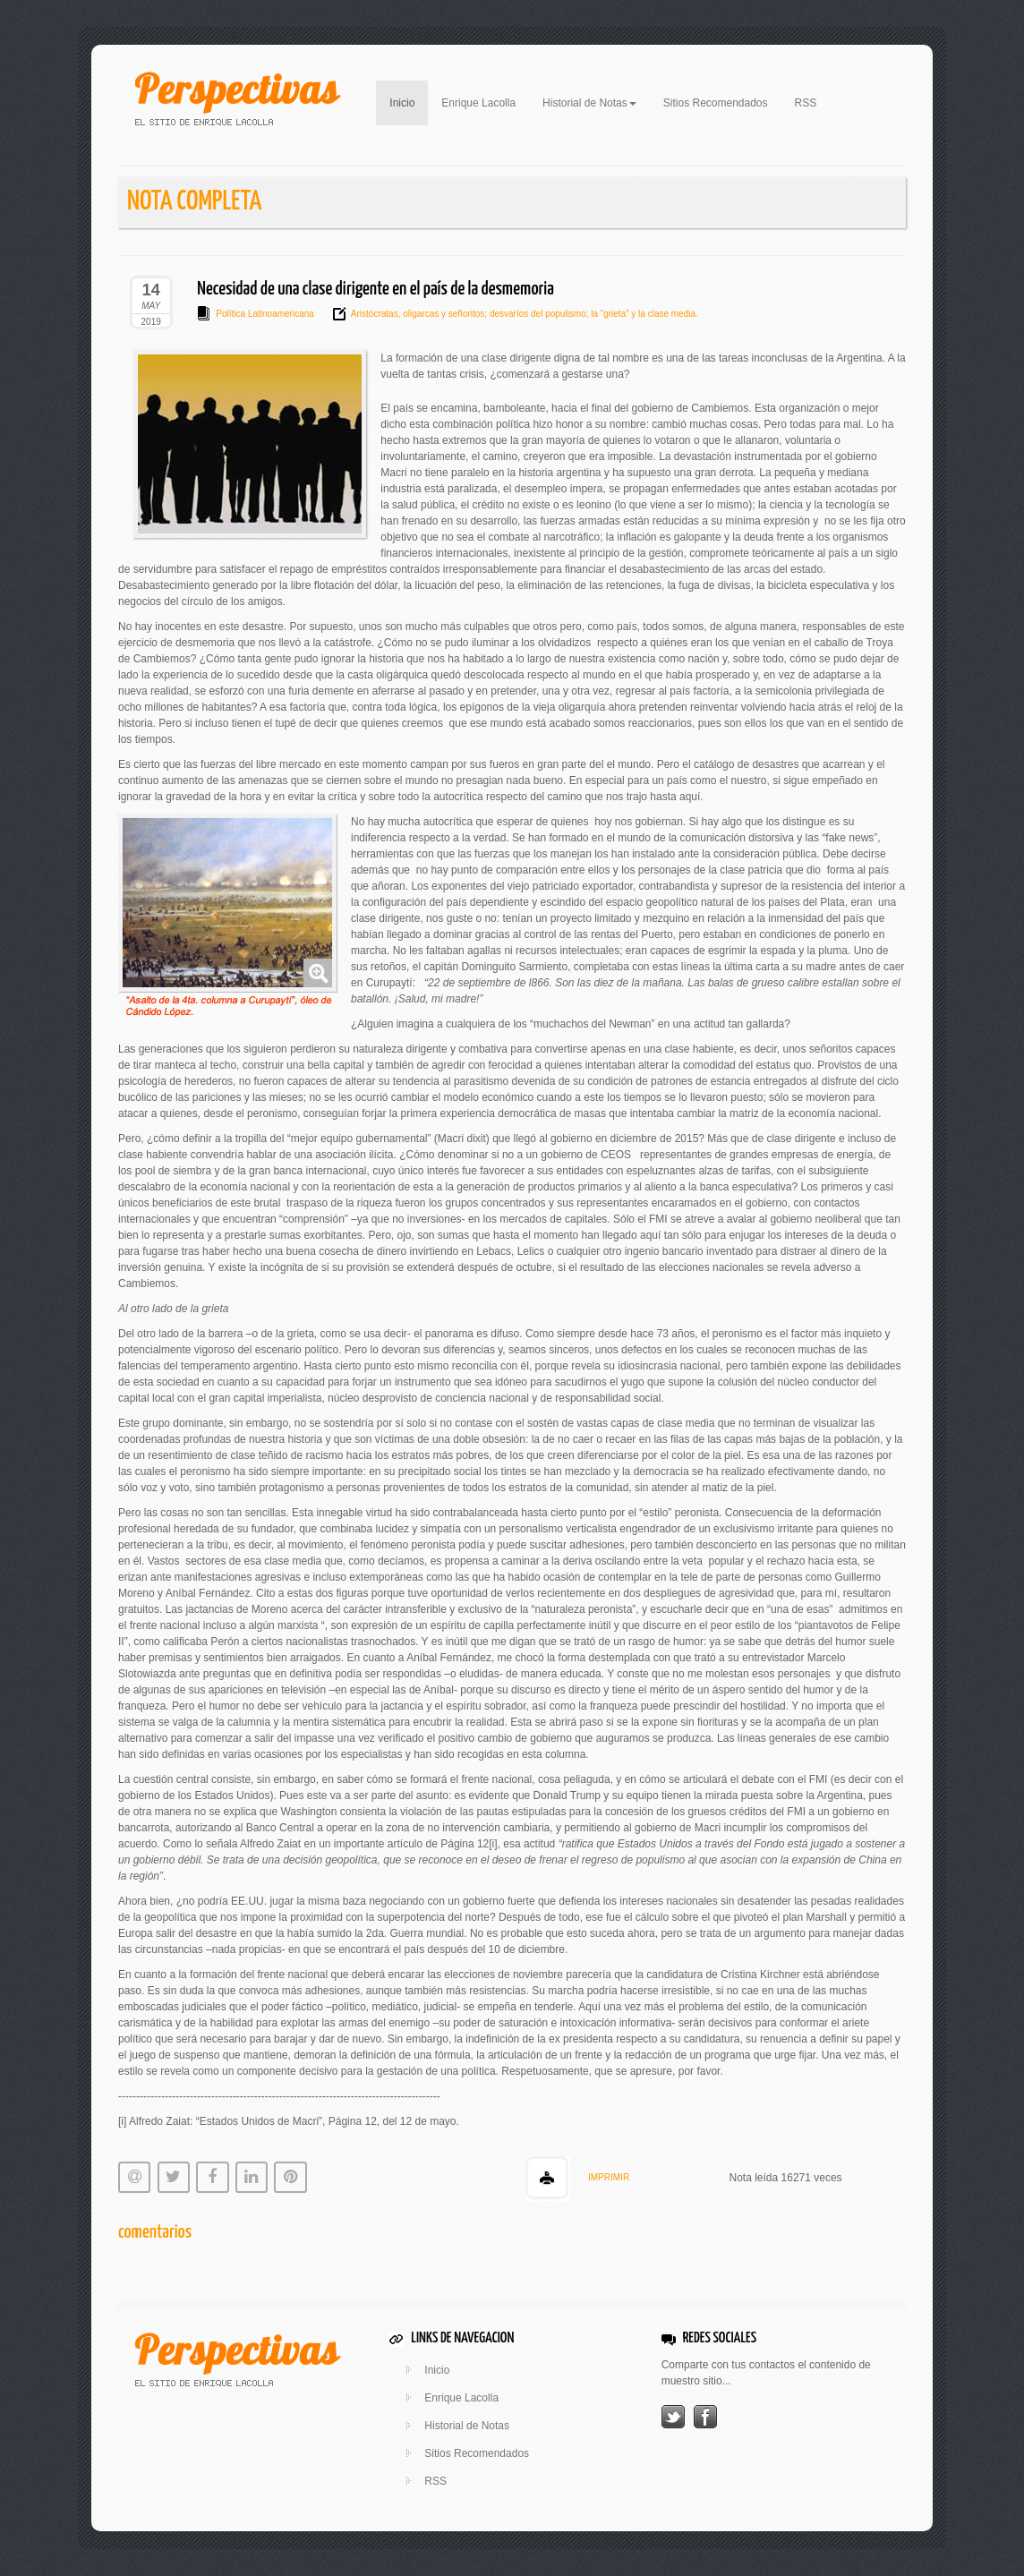  I want to click on RSS, so click(806, 103).